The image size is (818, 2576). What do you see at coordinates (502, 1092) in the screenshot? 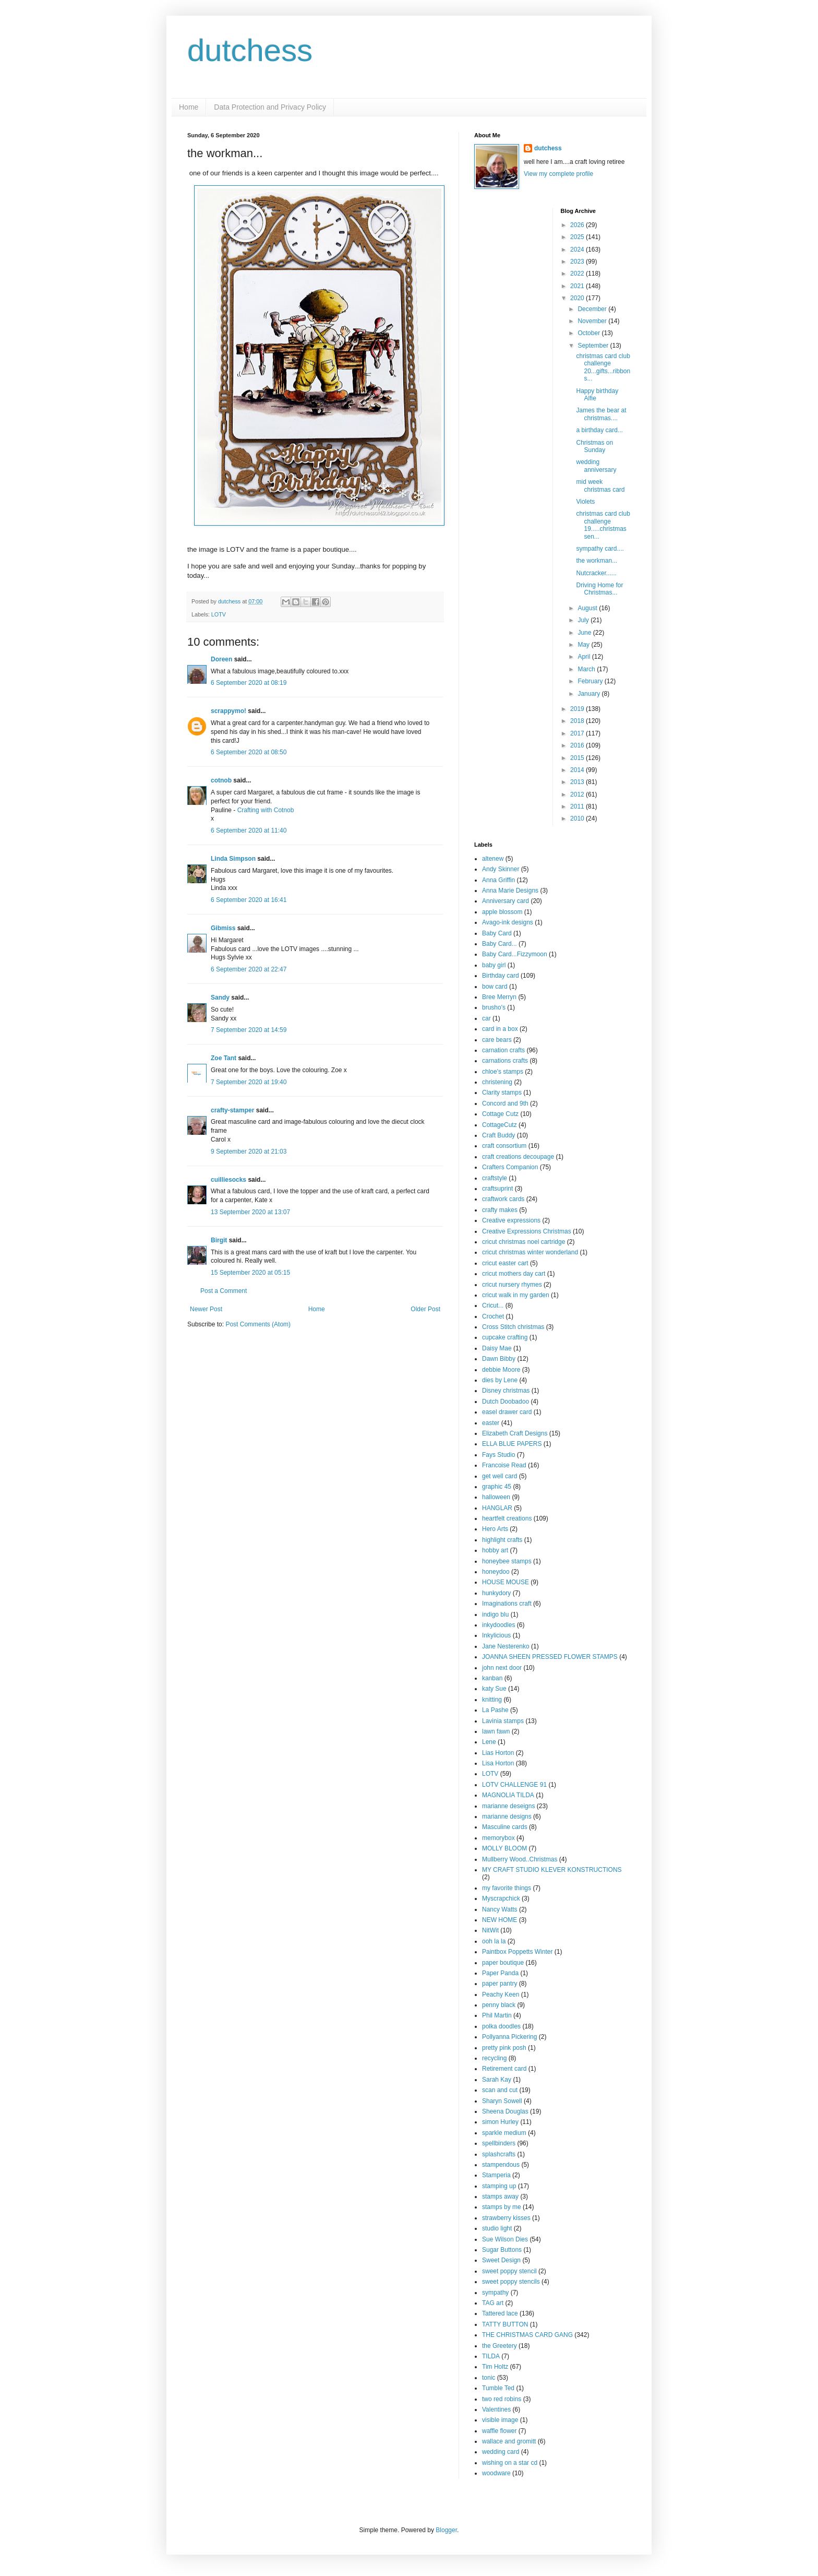
I see `Clarity stamps` at bounding box center [502, 1092].